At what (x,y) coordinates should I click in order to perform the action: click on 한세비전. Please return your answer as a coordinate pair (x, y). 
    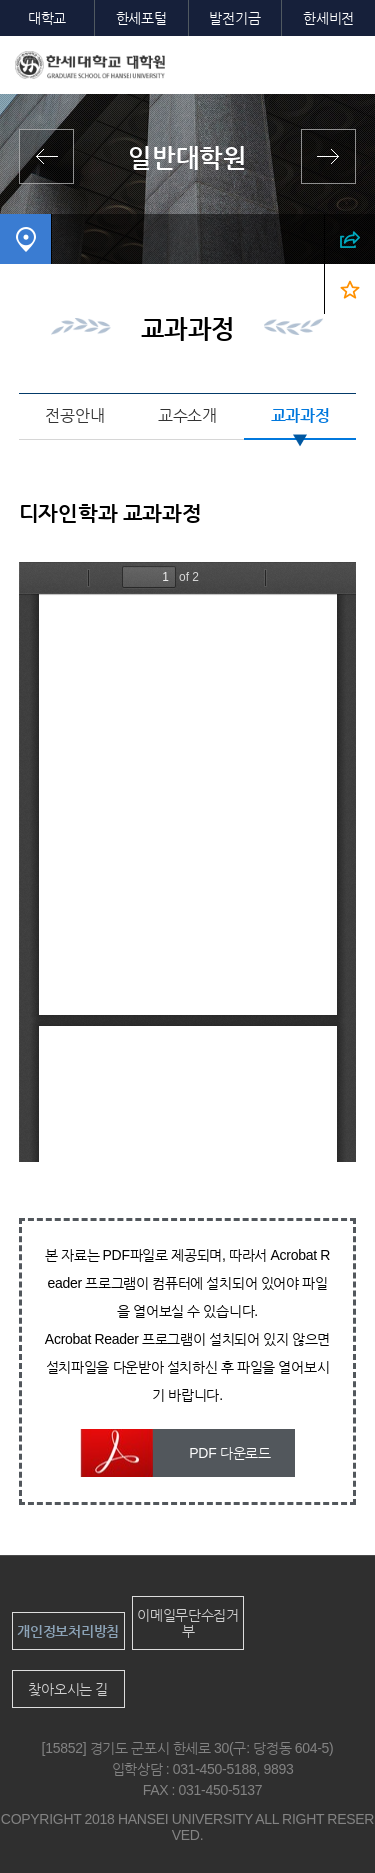
    Looking at the image, I should click on (328, 18).